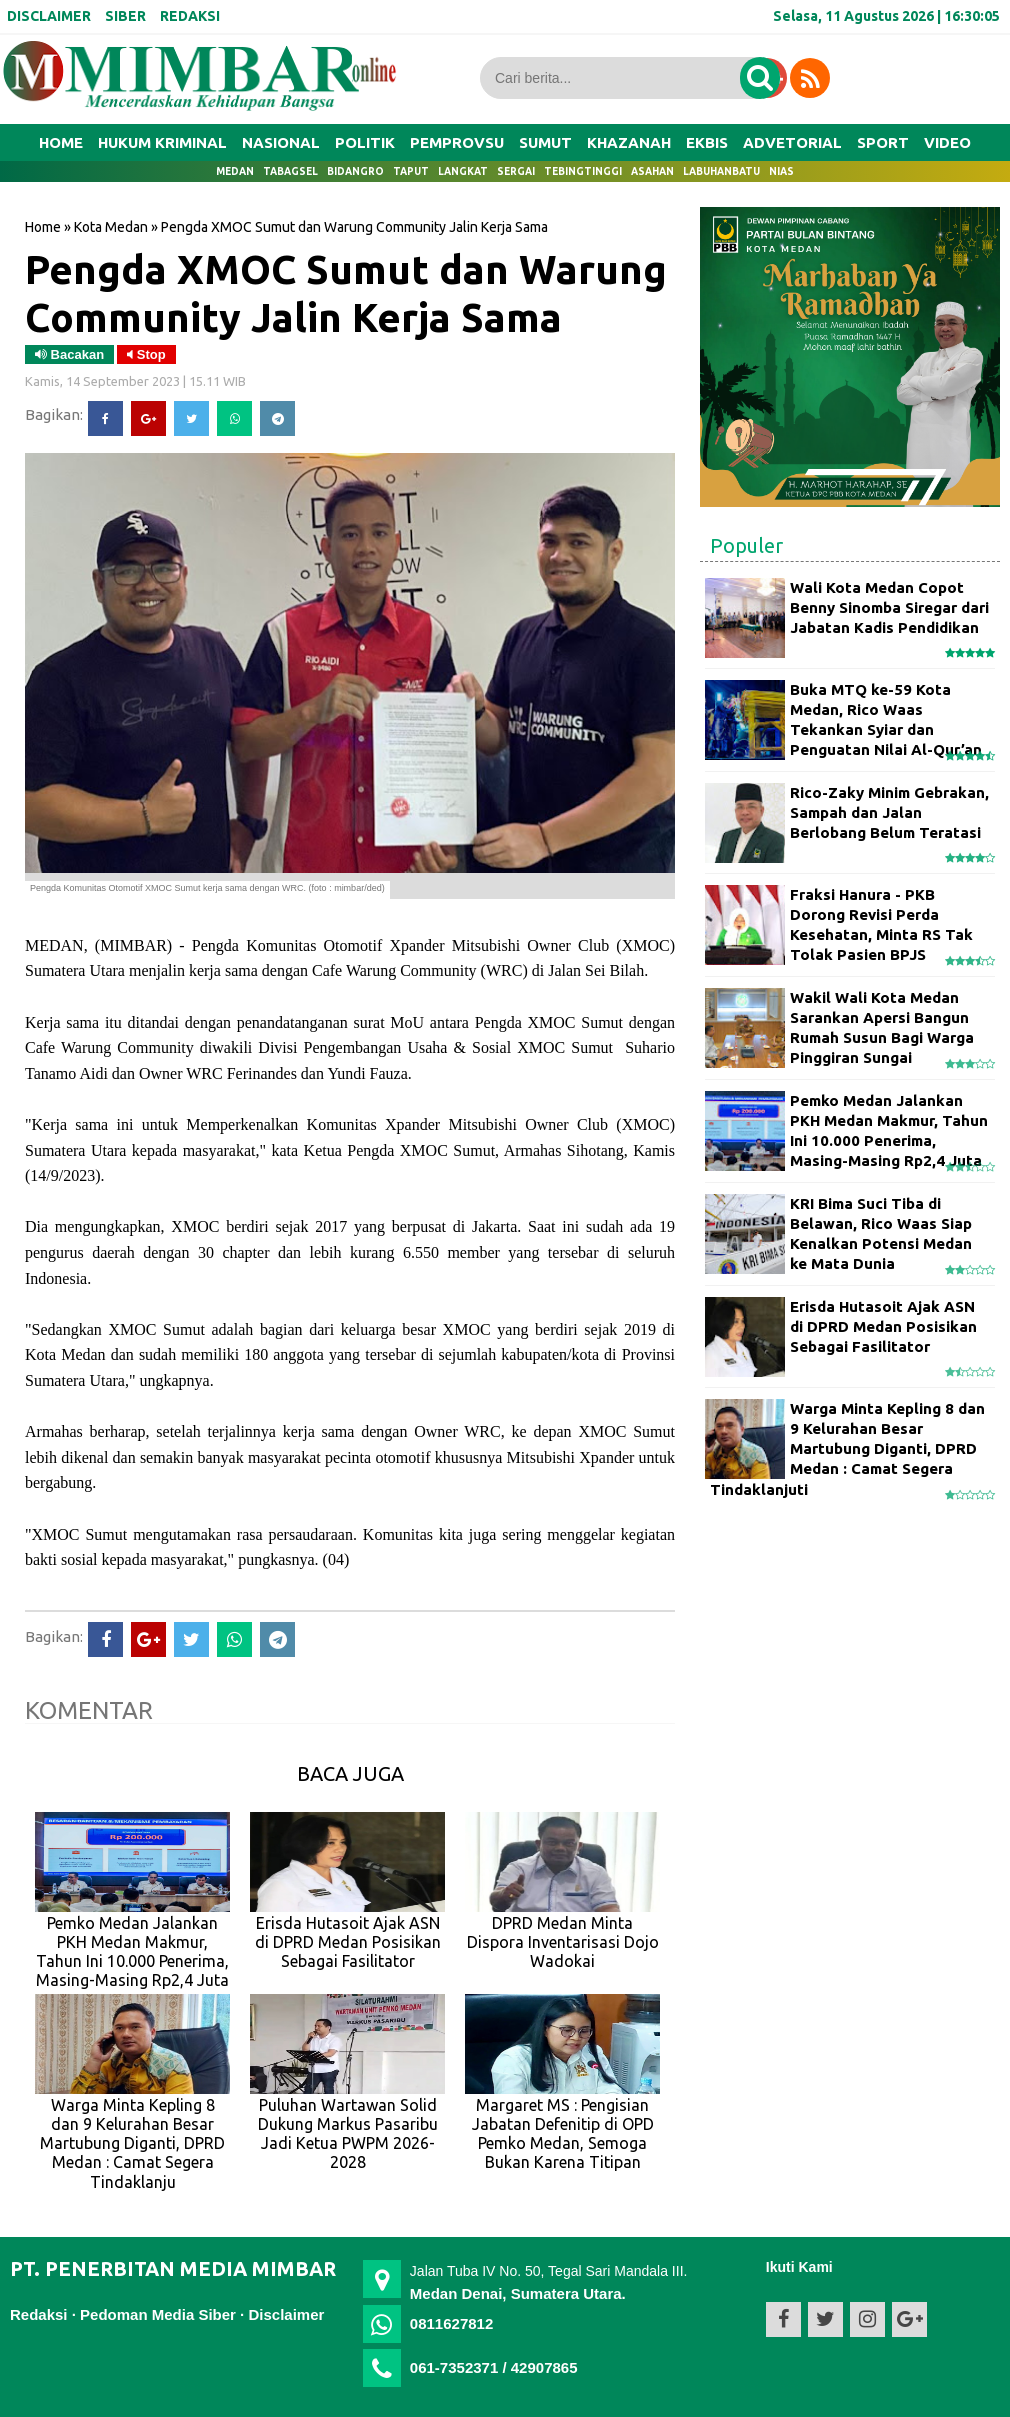 The image size is (1010, 2417). I want to click on Disclaimer, so click(286, 2314).